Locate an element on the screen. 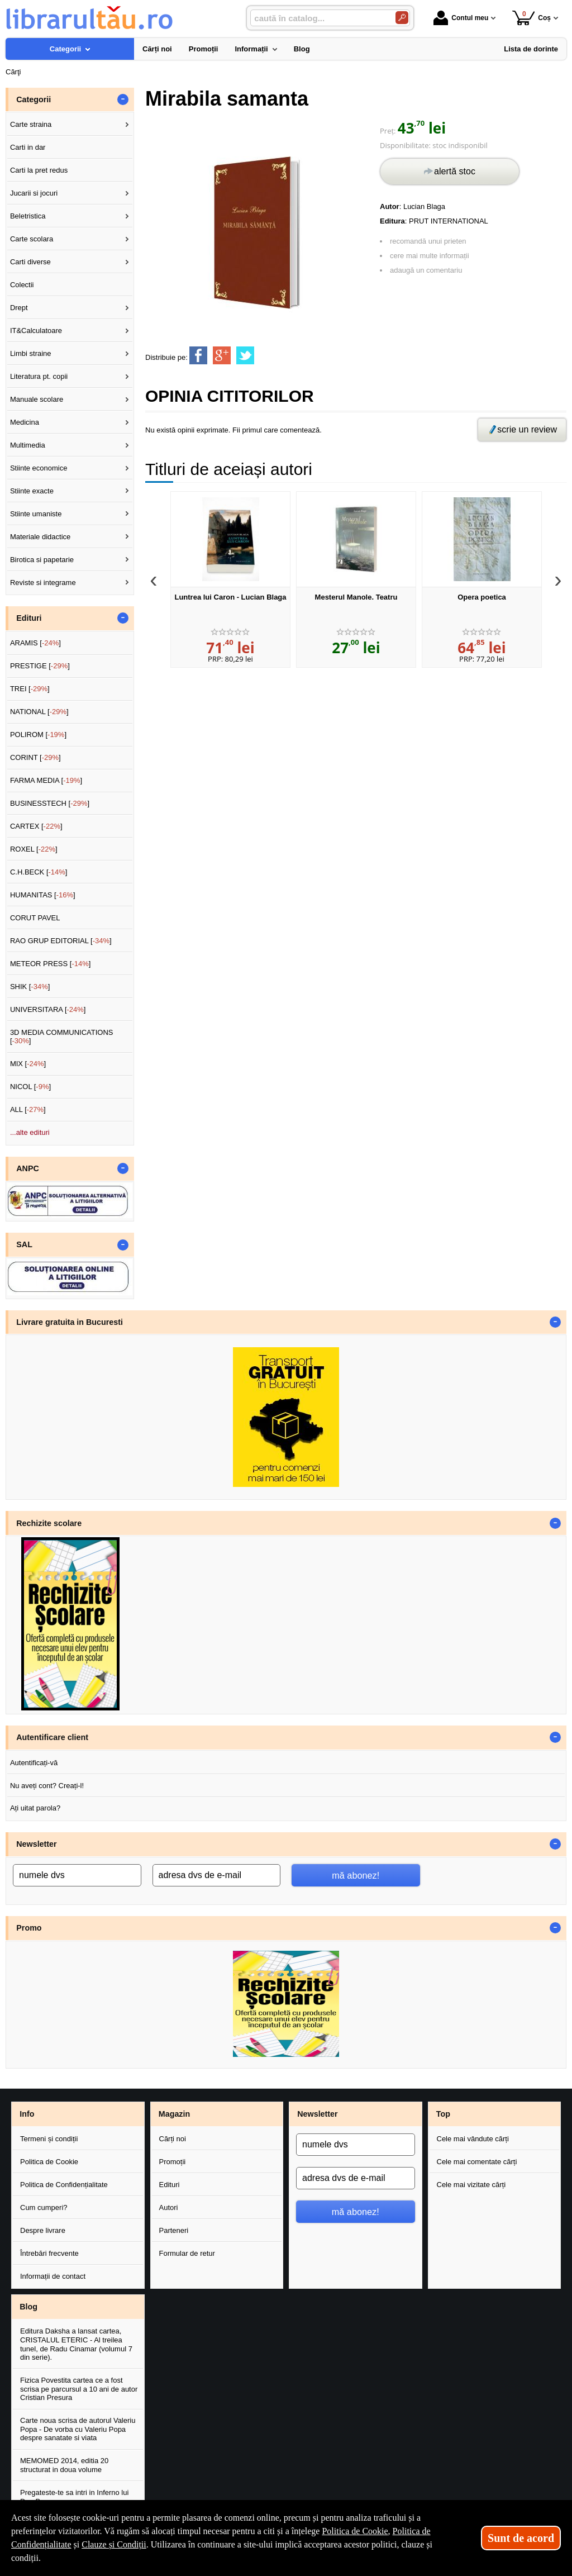 This screenshot has width=572, height=2576. Livrare gratuita in Bucuresti [button] is located at coordinates (69, 1322).